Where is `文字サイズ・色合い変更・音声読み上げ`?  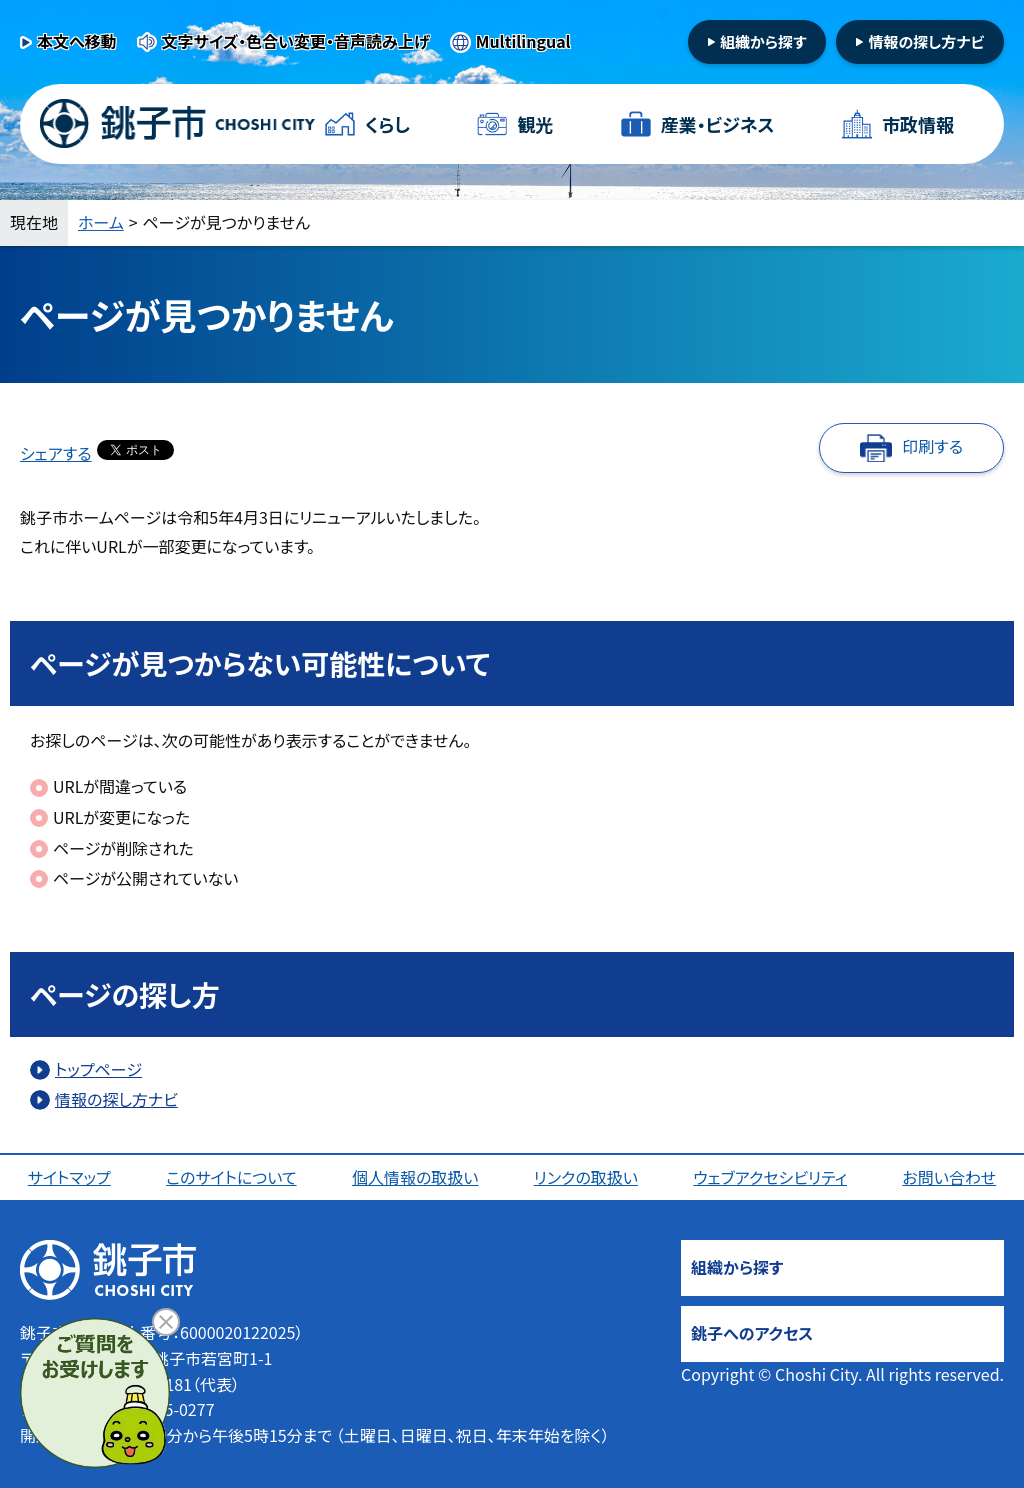
文字サイズ・色合い変更・音声読み上げ is located at coordinates (296, 41).